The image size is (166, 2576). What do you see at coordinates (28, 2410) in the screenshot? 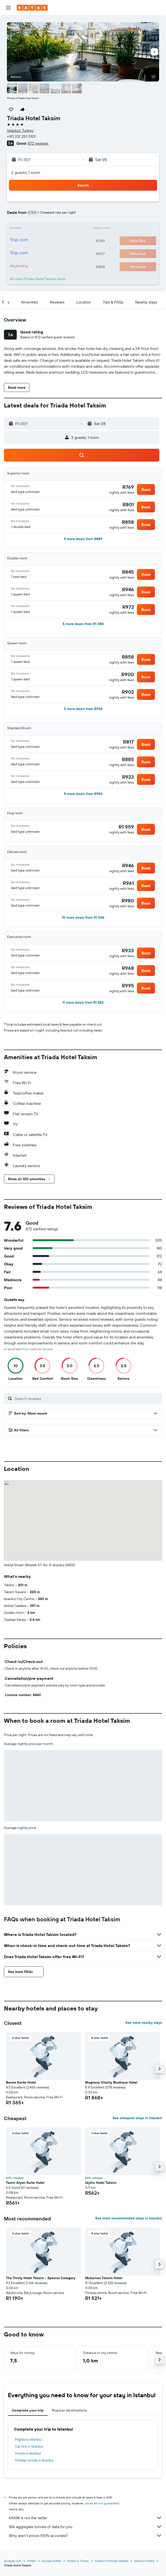
I see `Complete your trip [tab]` at bounding box center [28, 2410].